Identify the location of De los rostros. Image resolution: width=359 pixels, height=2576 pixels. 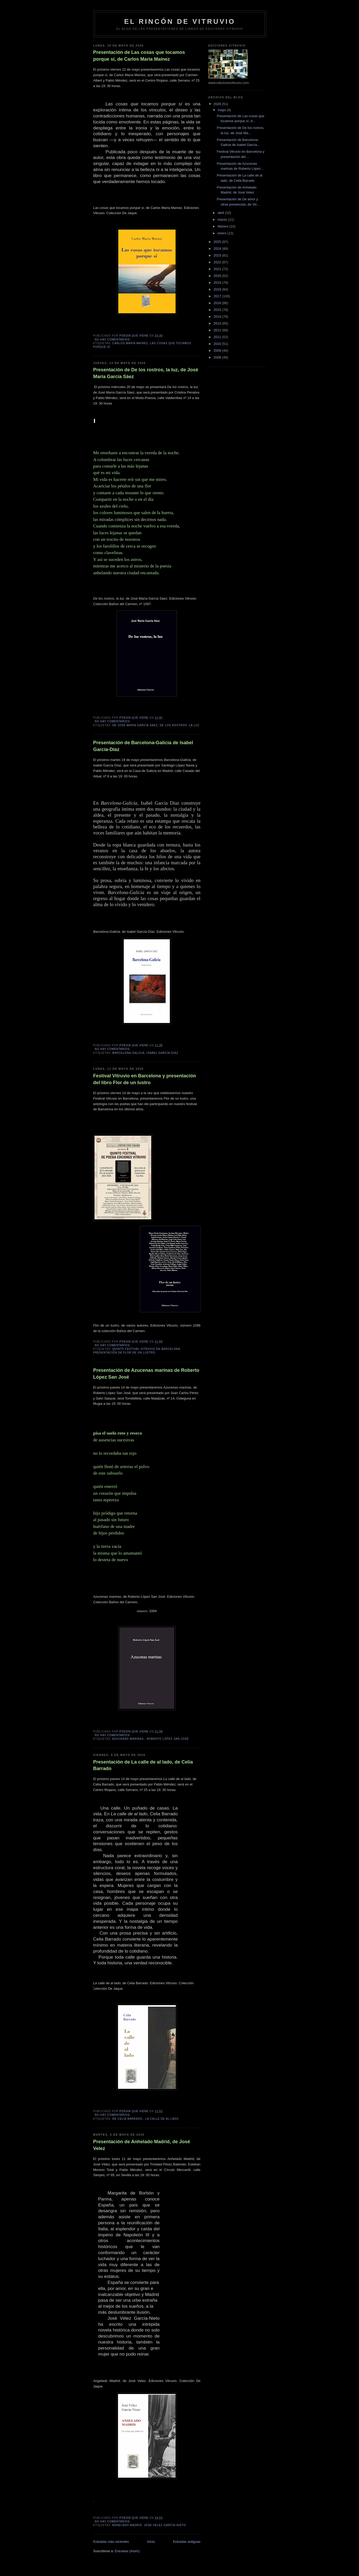
(173, 725).